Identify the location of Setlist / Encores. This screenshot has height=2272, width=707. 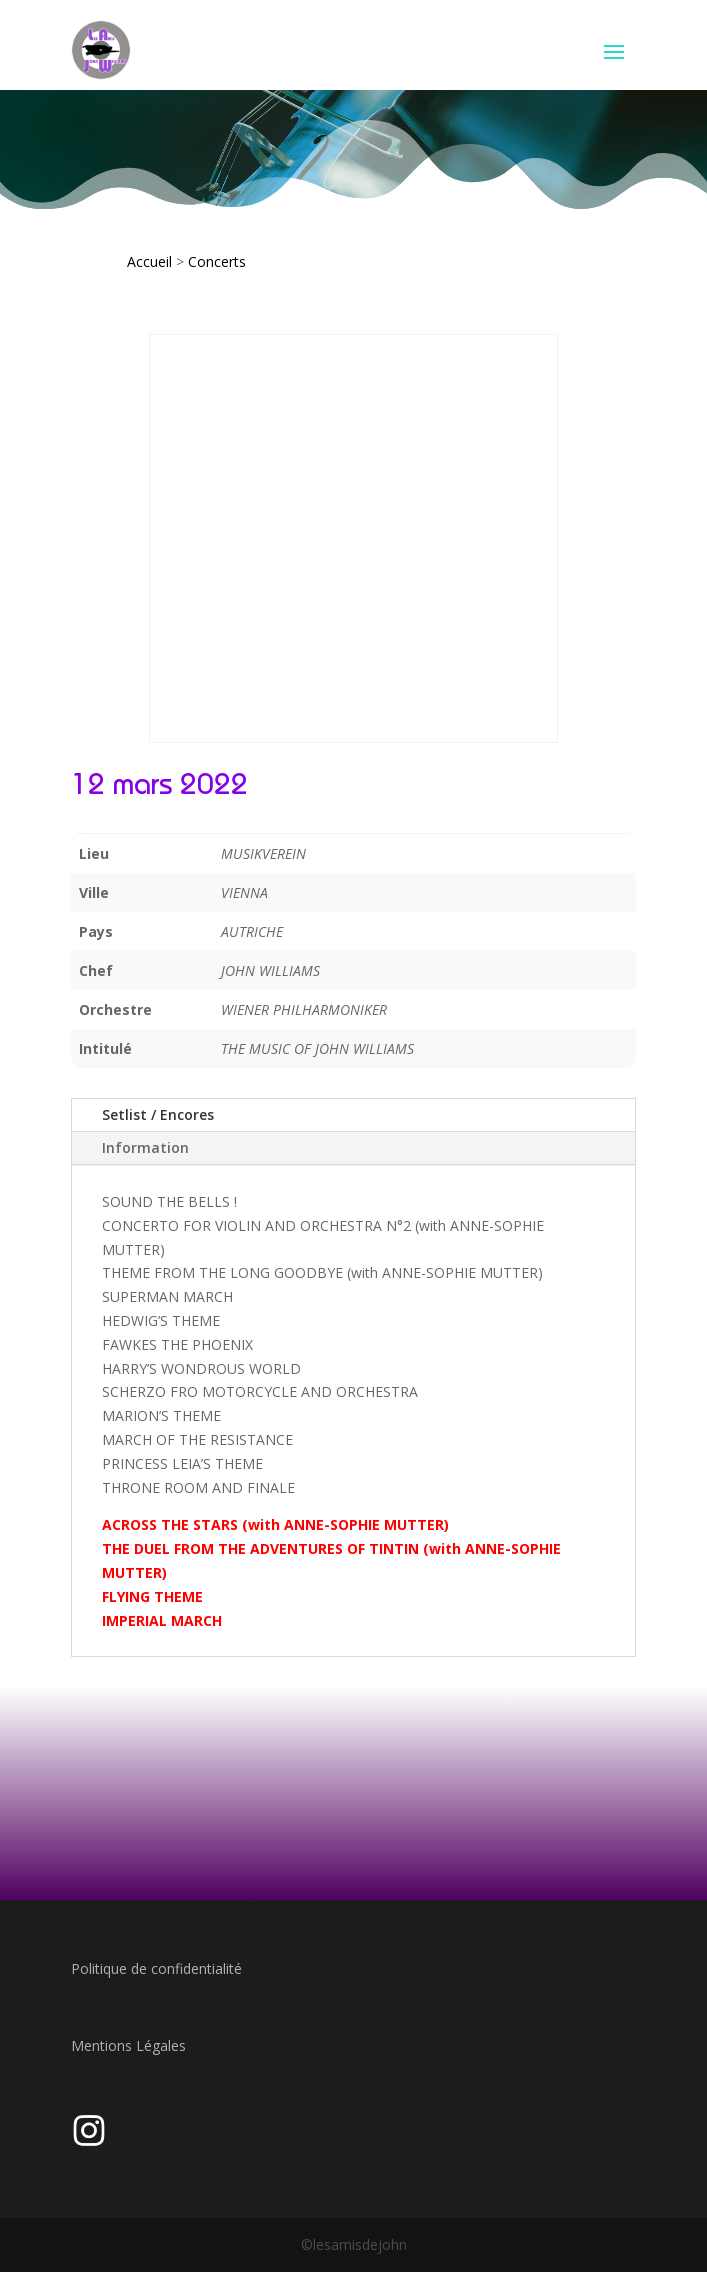
(158, 1114).